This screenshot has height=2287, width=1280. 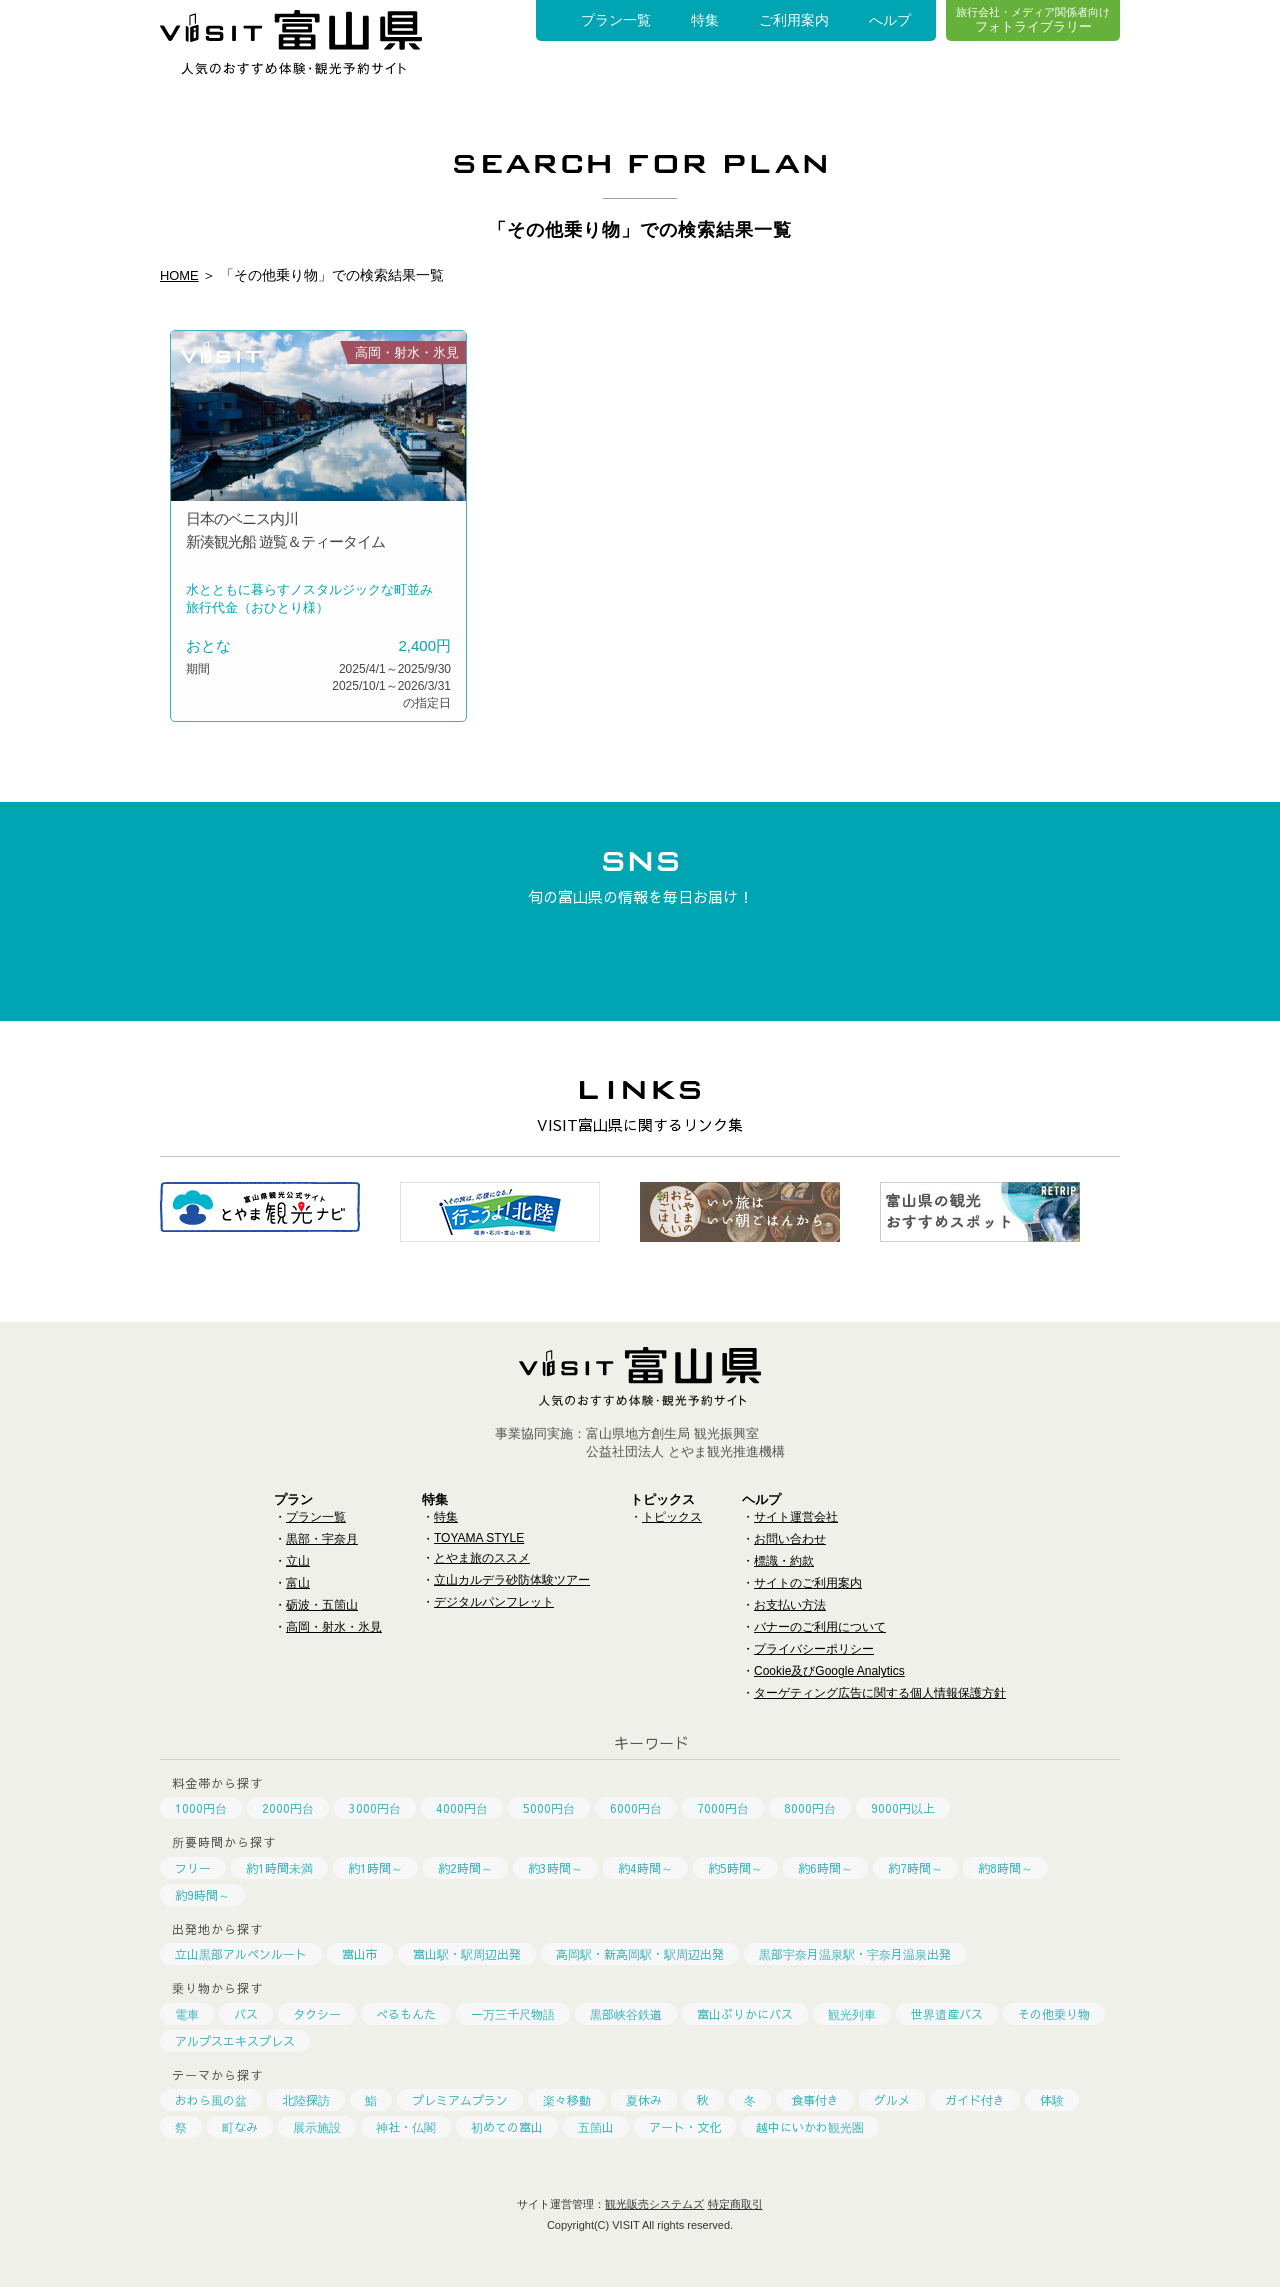 I want to click on 約7時間～, so click(x=915, y=1868).